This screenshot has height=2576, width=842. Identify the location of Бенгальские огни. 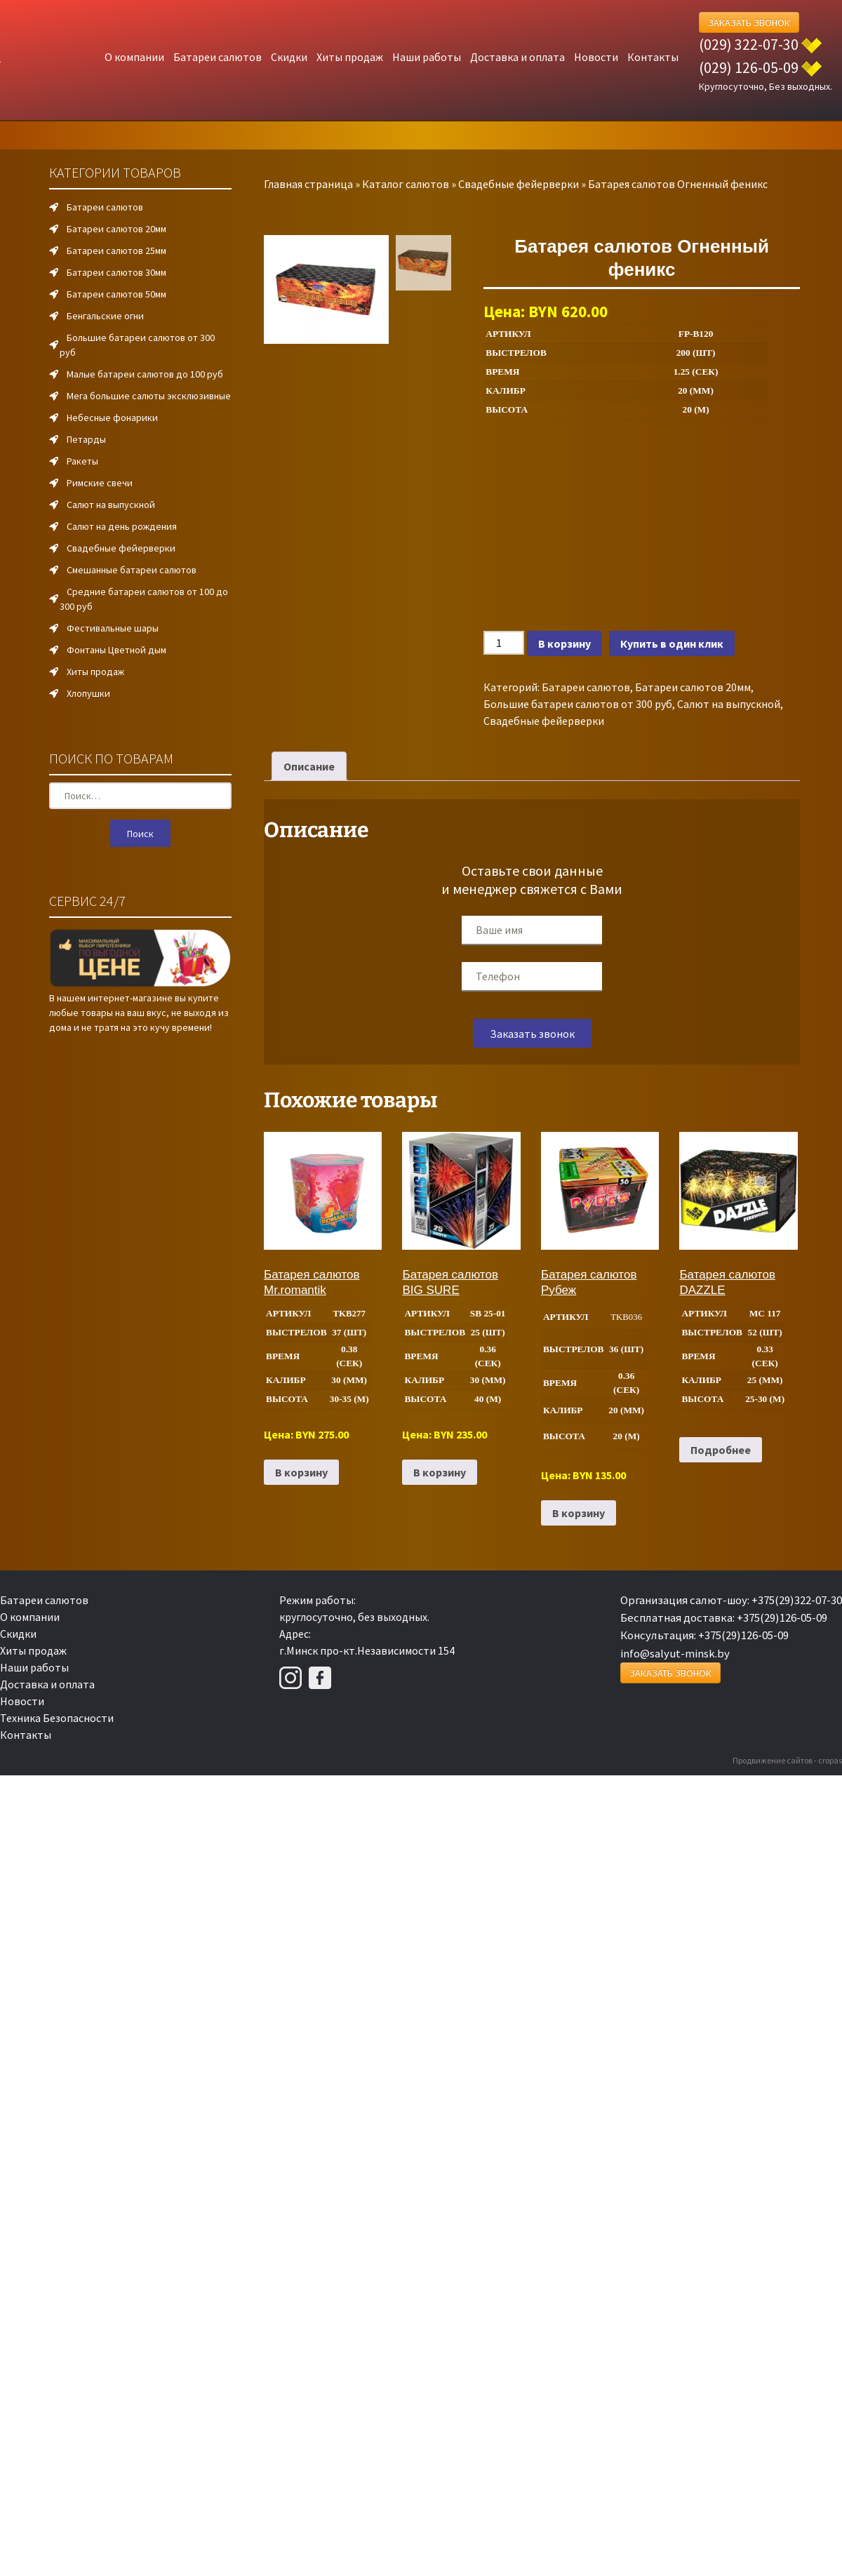
(105, 315).